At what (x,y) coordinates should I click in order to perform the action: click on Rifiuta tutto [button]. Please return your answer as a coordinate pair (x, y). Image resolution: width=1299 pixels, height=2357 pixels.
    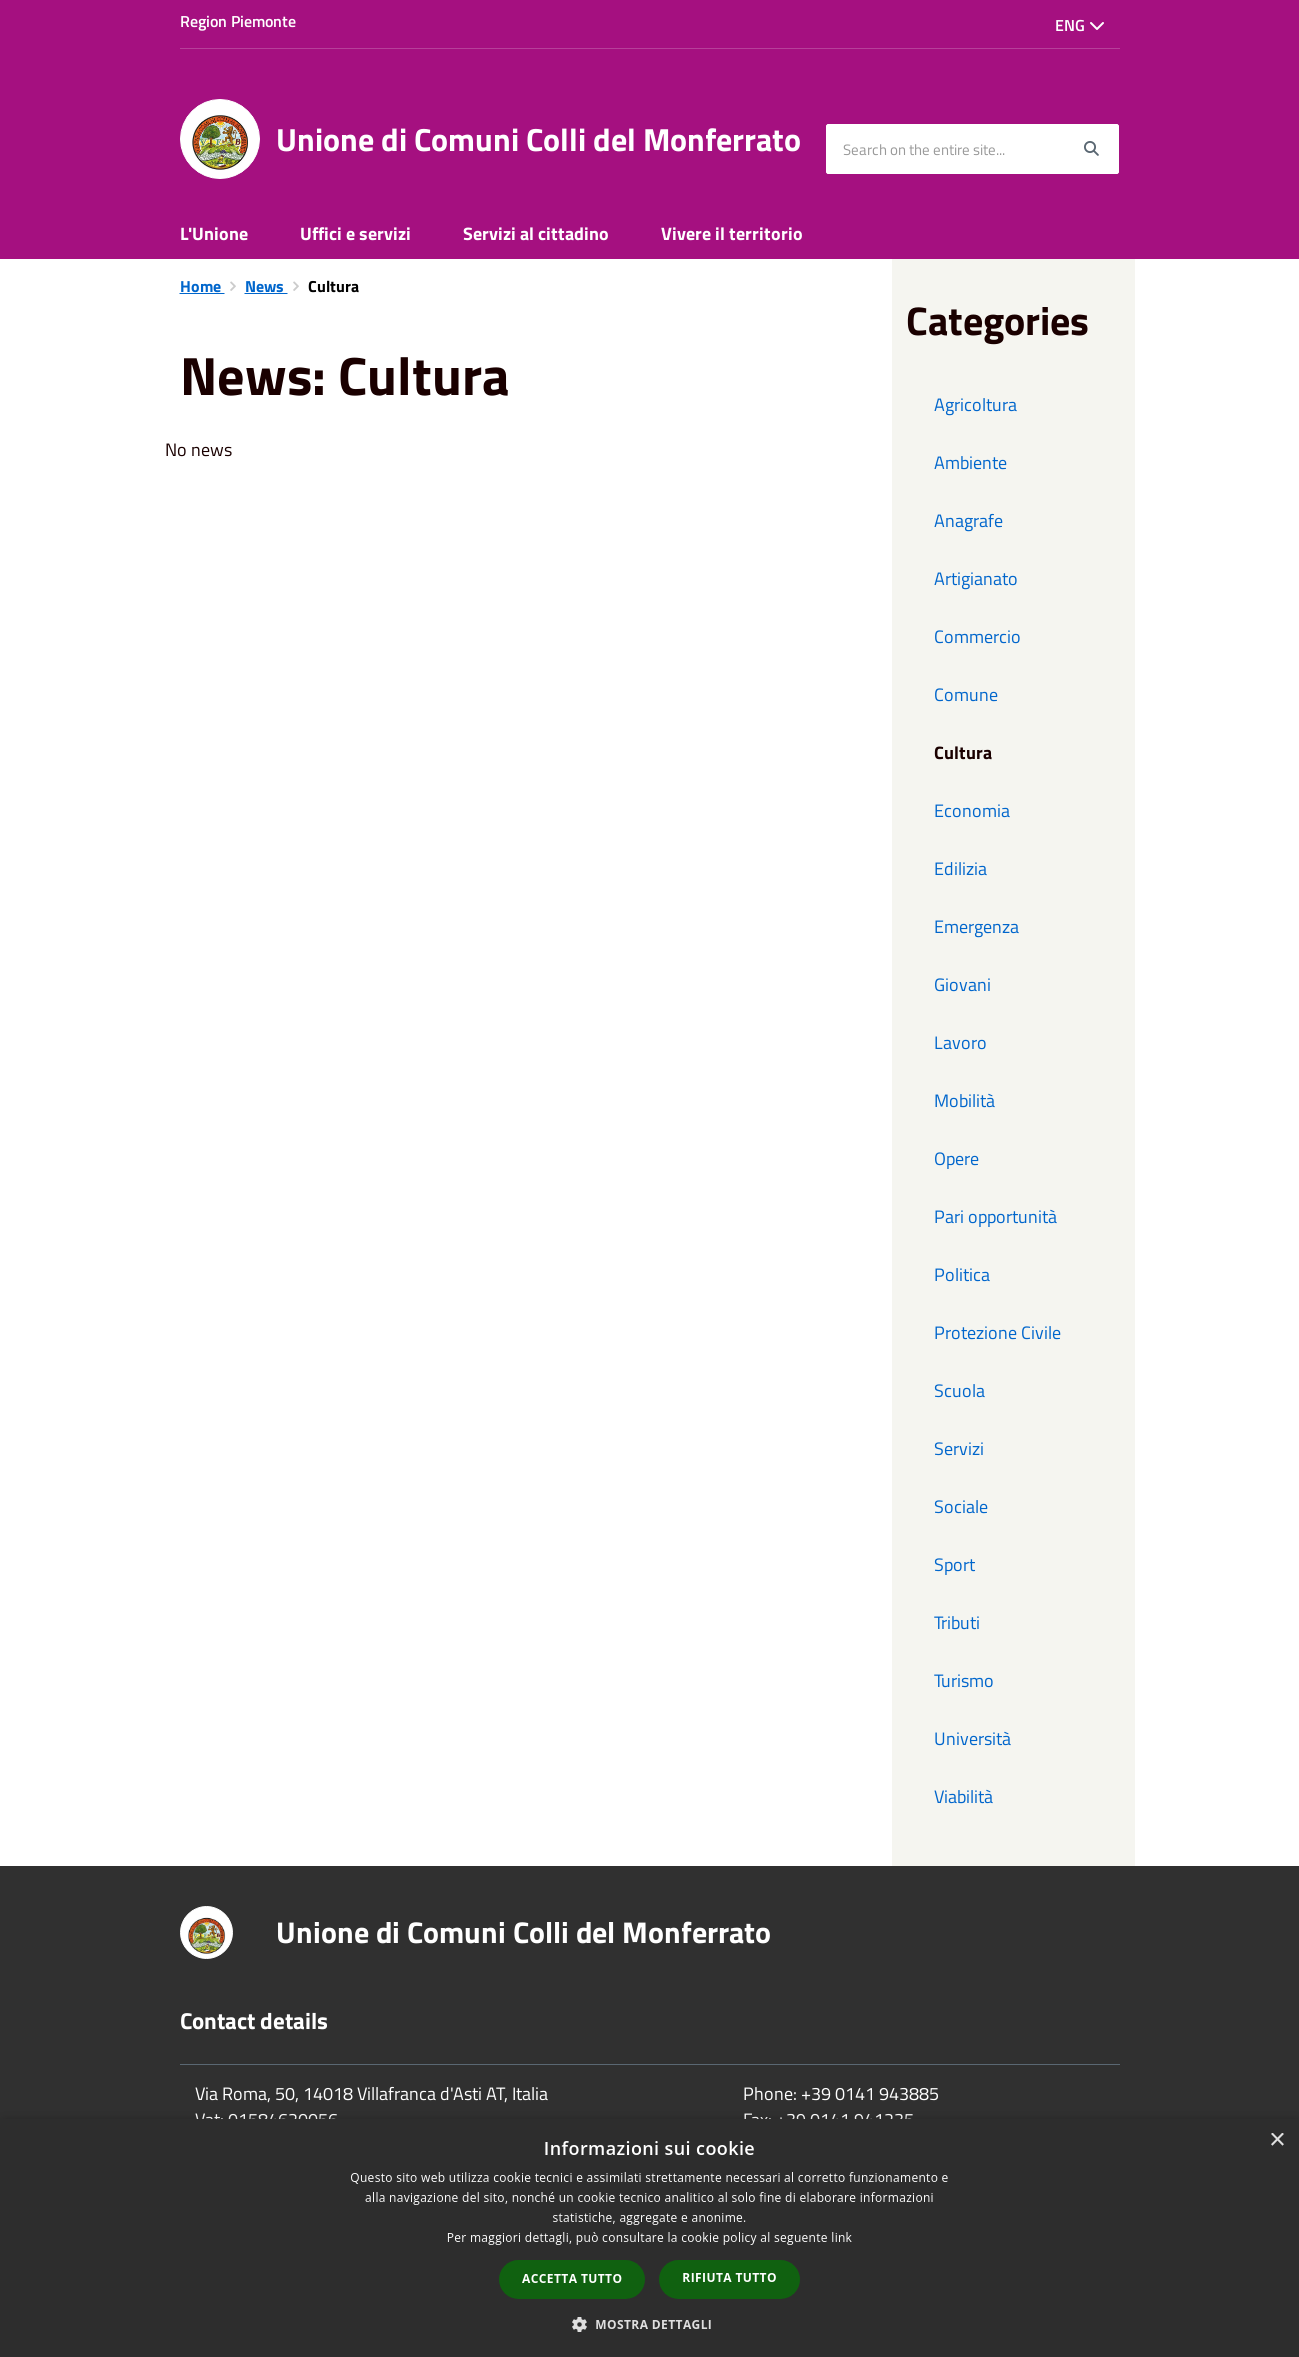
    Looking at the image, I should click on (729, 2277).